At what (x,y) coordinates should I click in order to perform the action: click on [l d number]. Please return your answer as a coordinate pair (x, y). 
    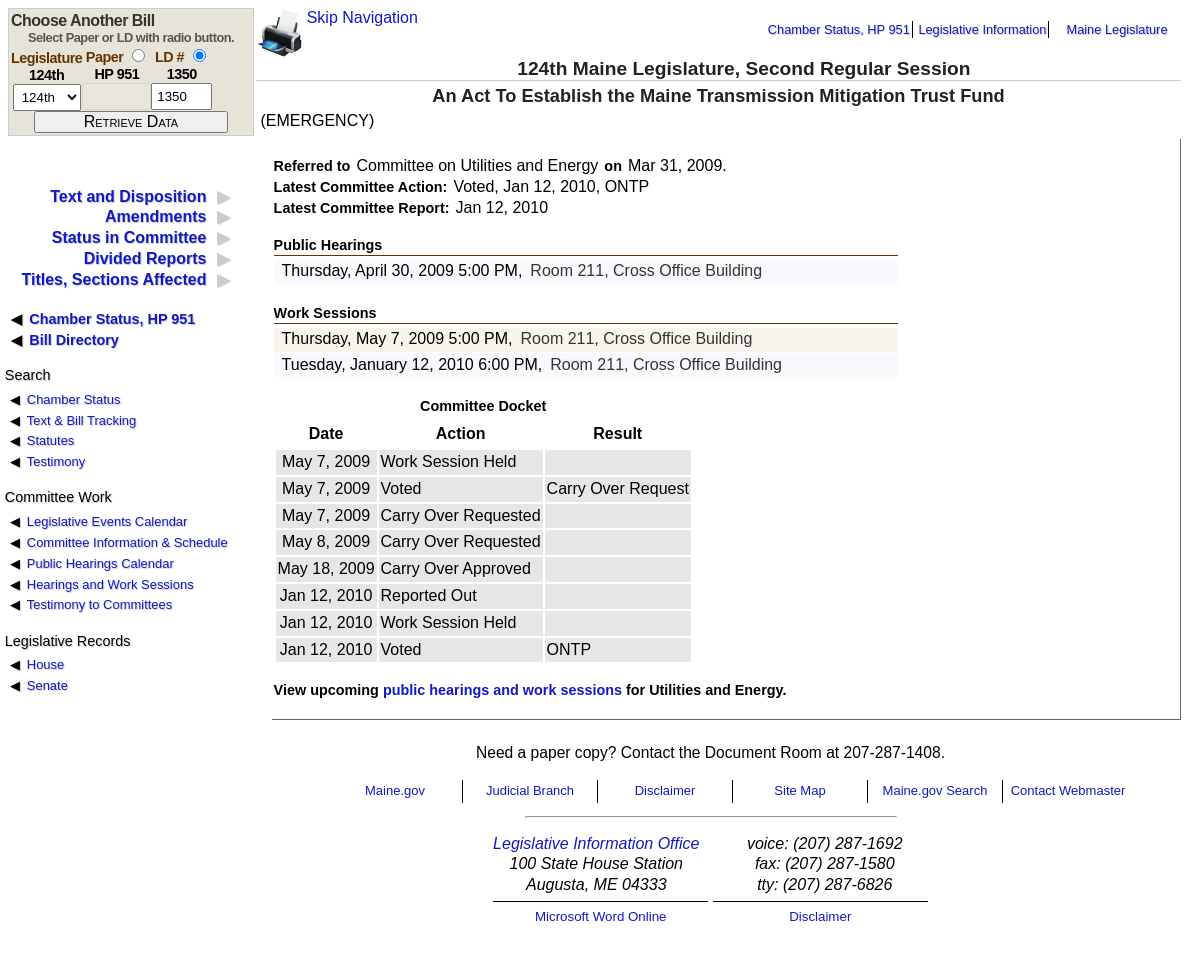
    Looking at the image, I should click on (181, 96).